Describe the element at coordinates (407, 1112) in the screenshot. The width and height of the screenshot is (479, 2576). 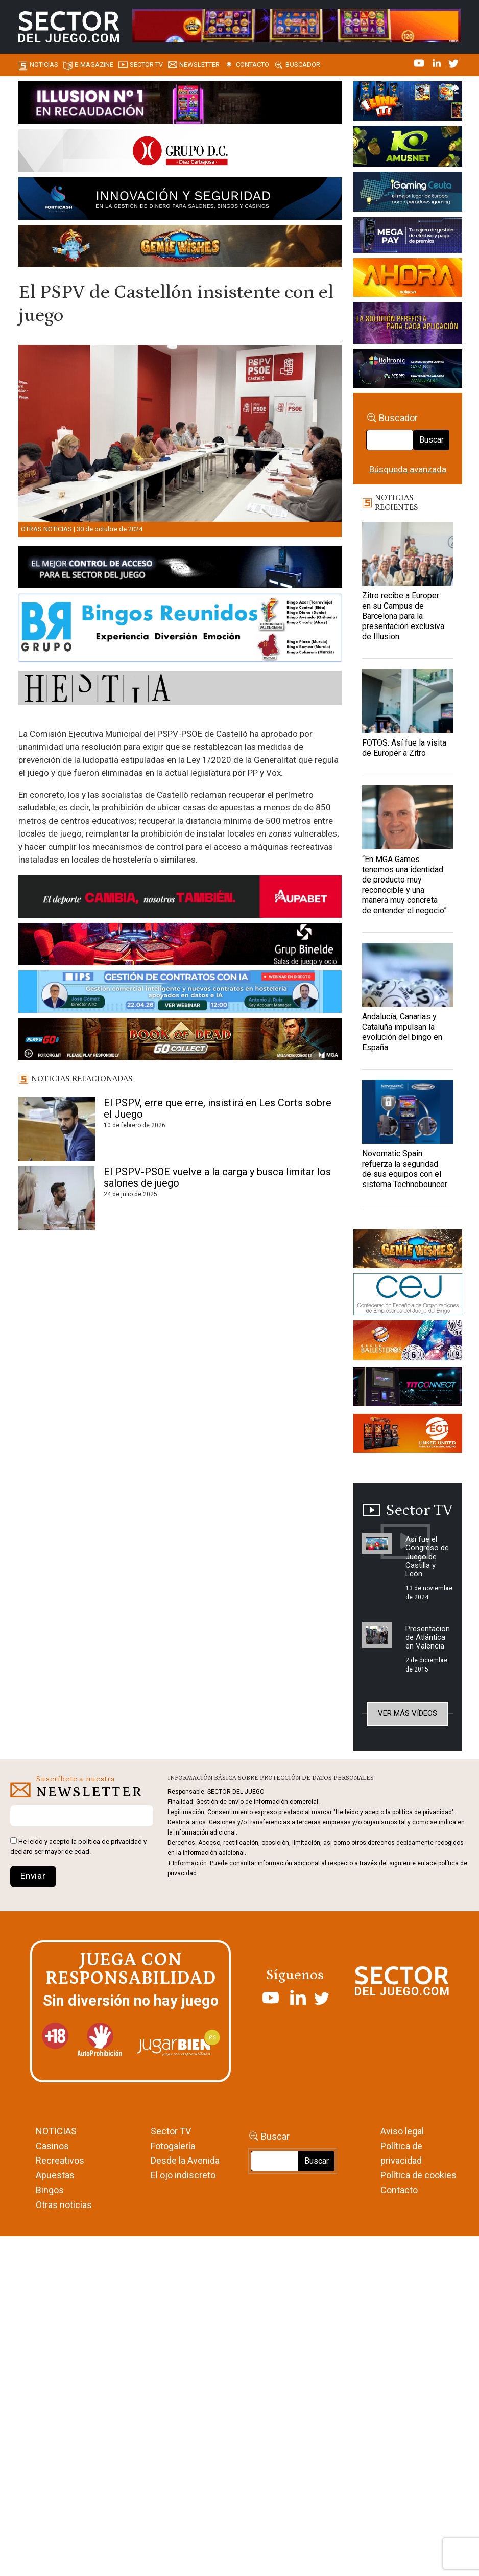
I see `[Novomatic Spain refuerza la seguridad de sus equipos con el sistema Technobouncer]` at that location.